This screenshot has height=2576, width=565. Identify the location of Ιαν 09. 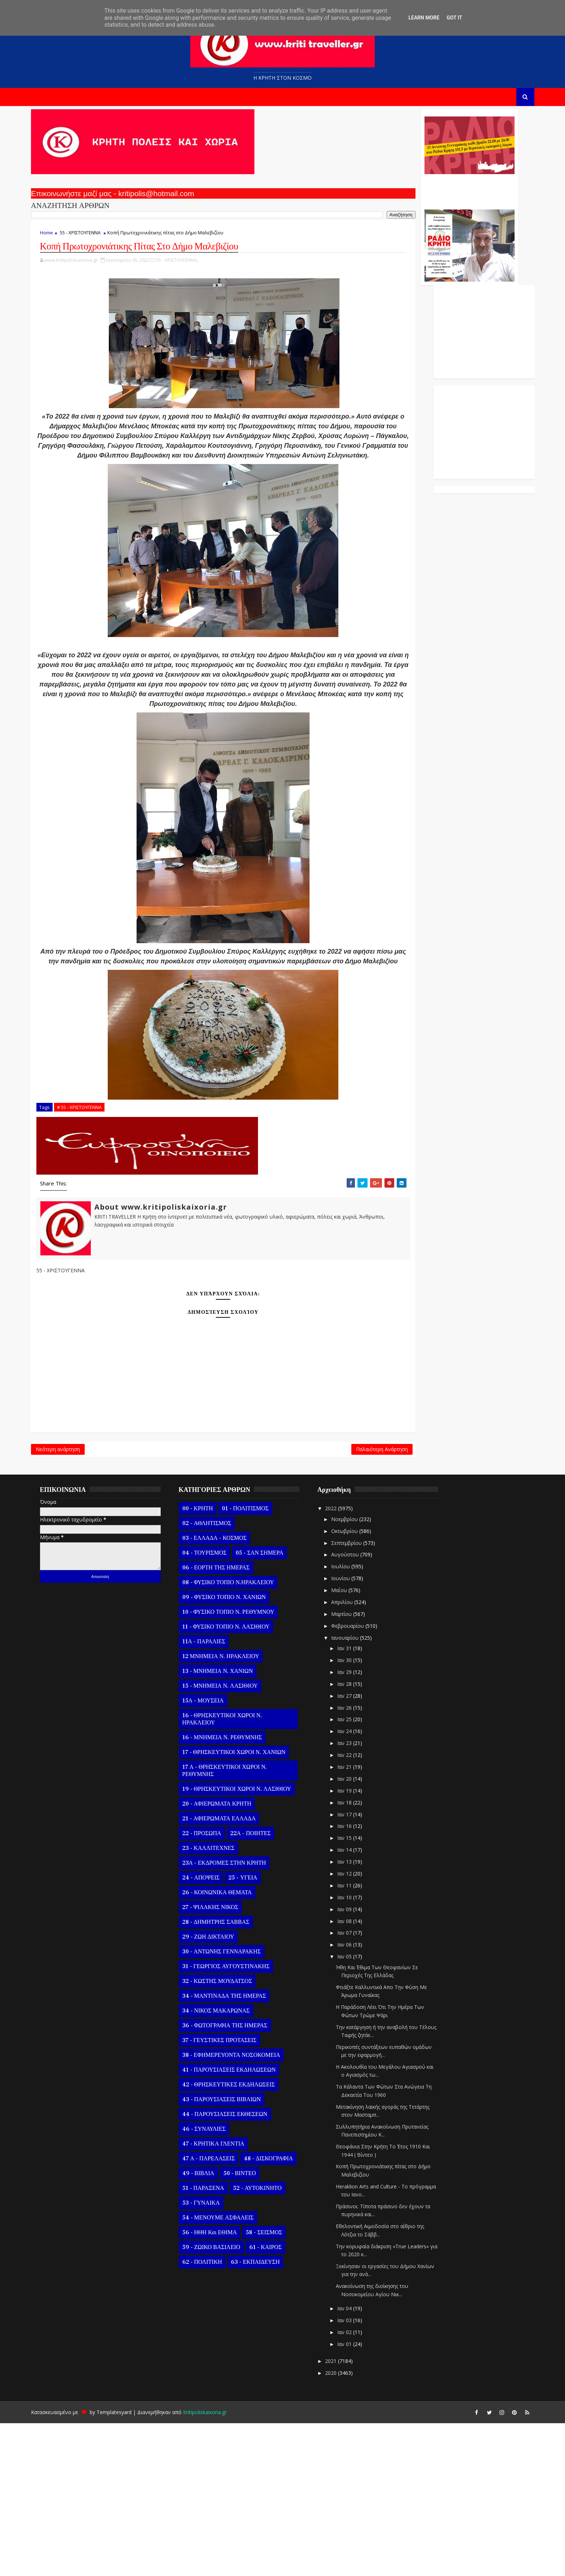
(371, 2061).